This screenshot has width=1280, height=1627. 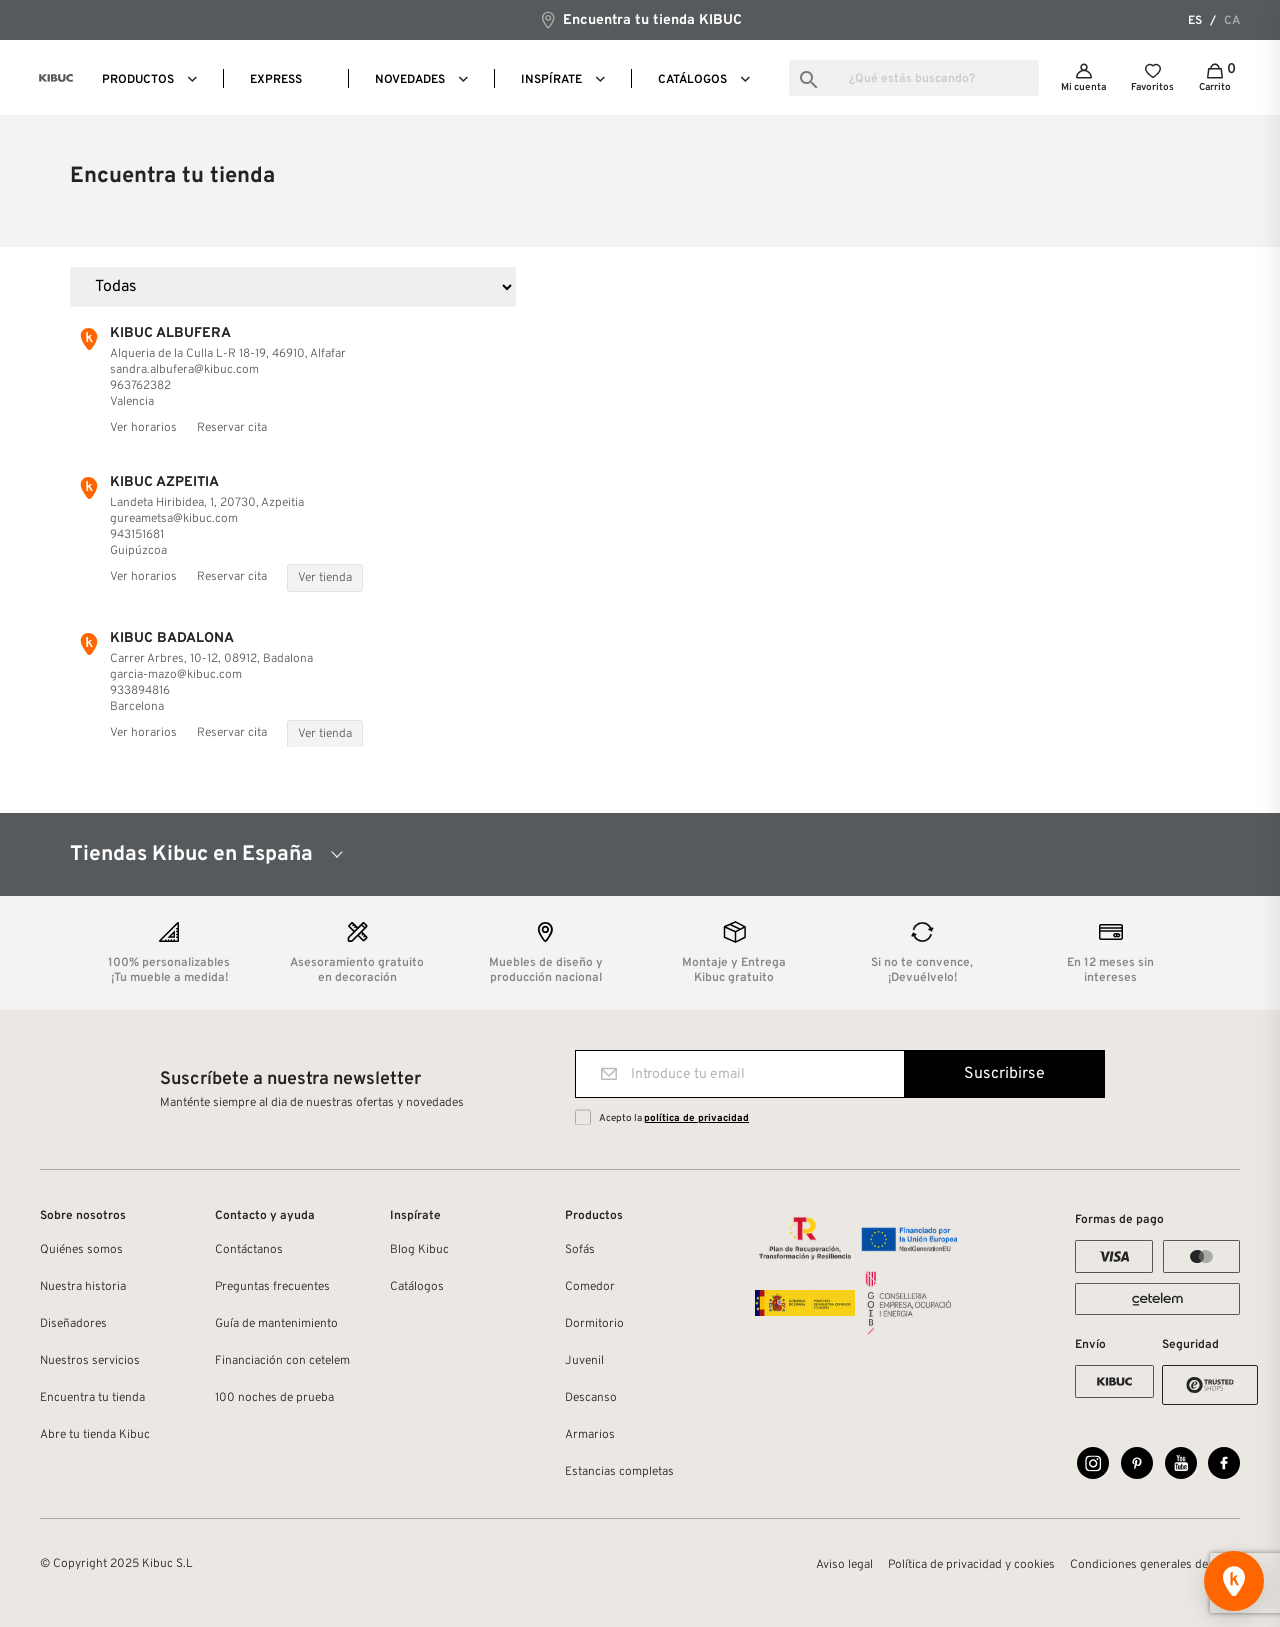 I want to click on Condiciones generales de venta, so click(x=1155, y=1565).